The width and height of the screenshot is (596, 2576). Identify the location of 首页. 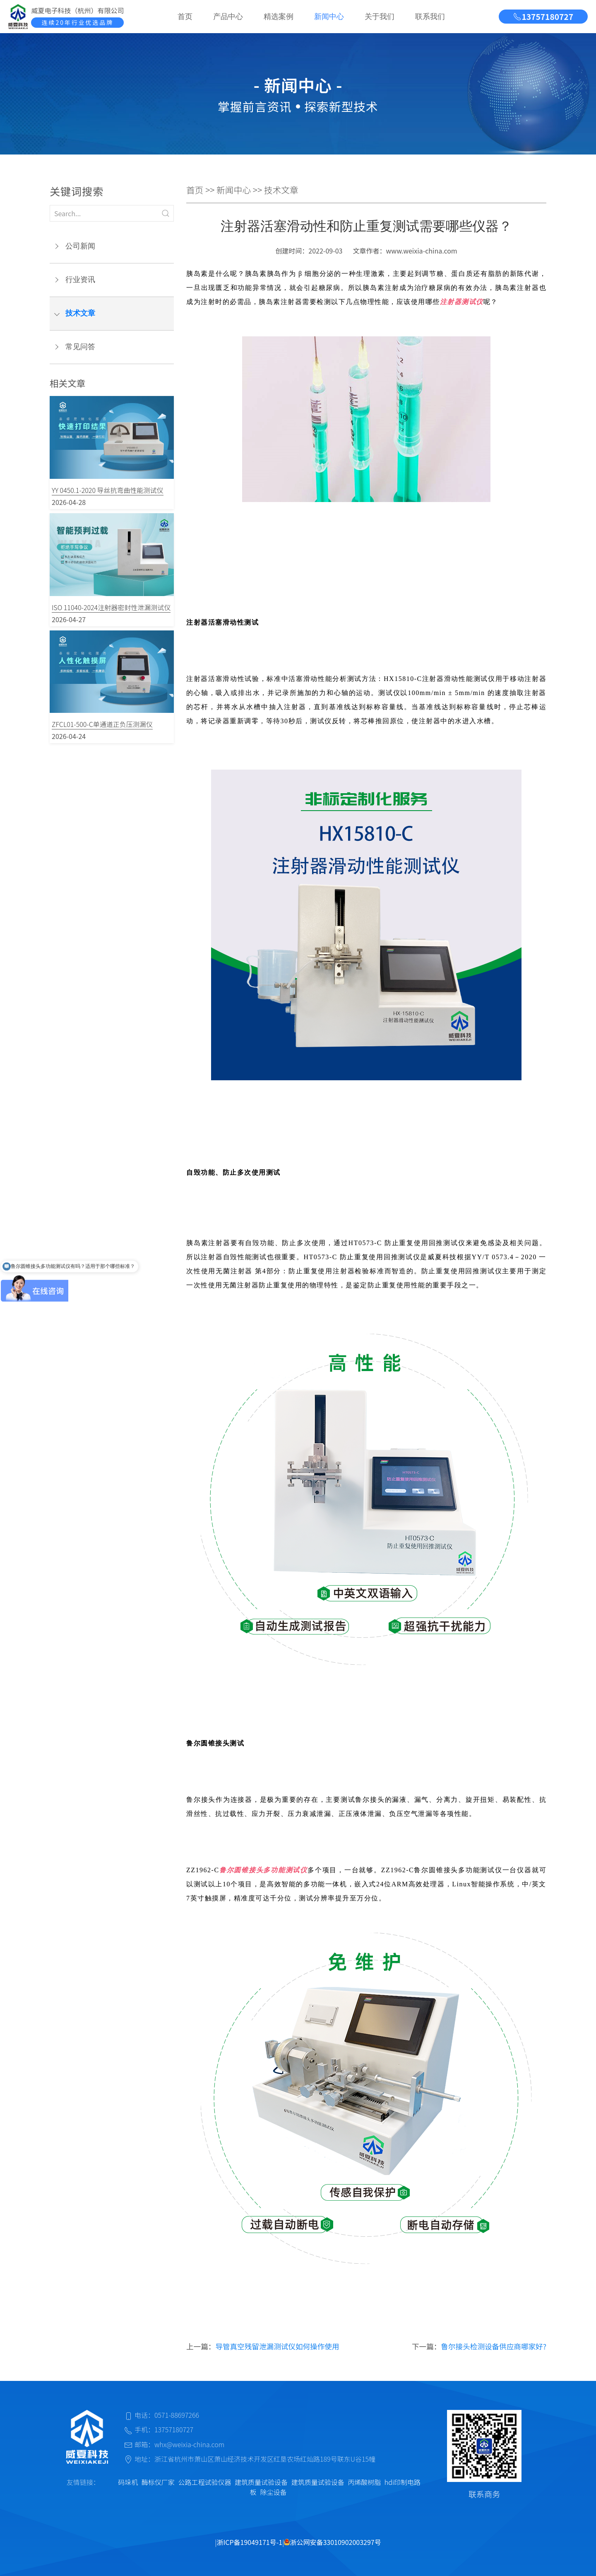
(185, 16).